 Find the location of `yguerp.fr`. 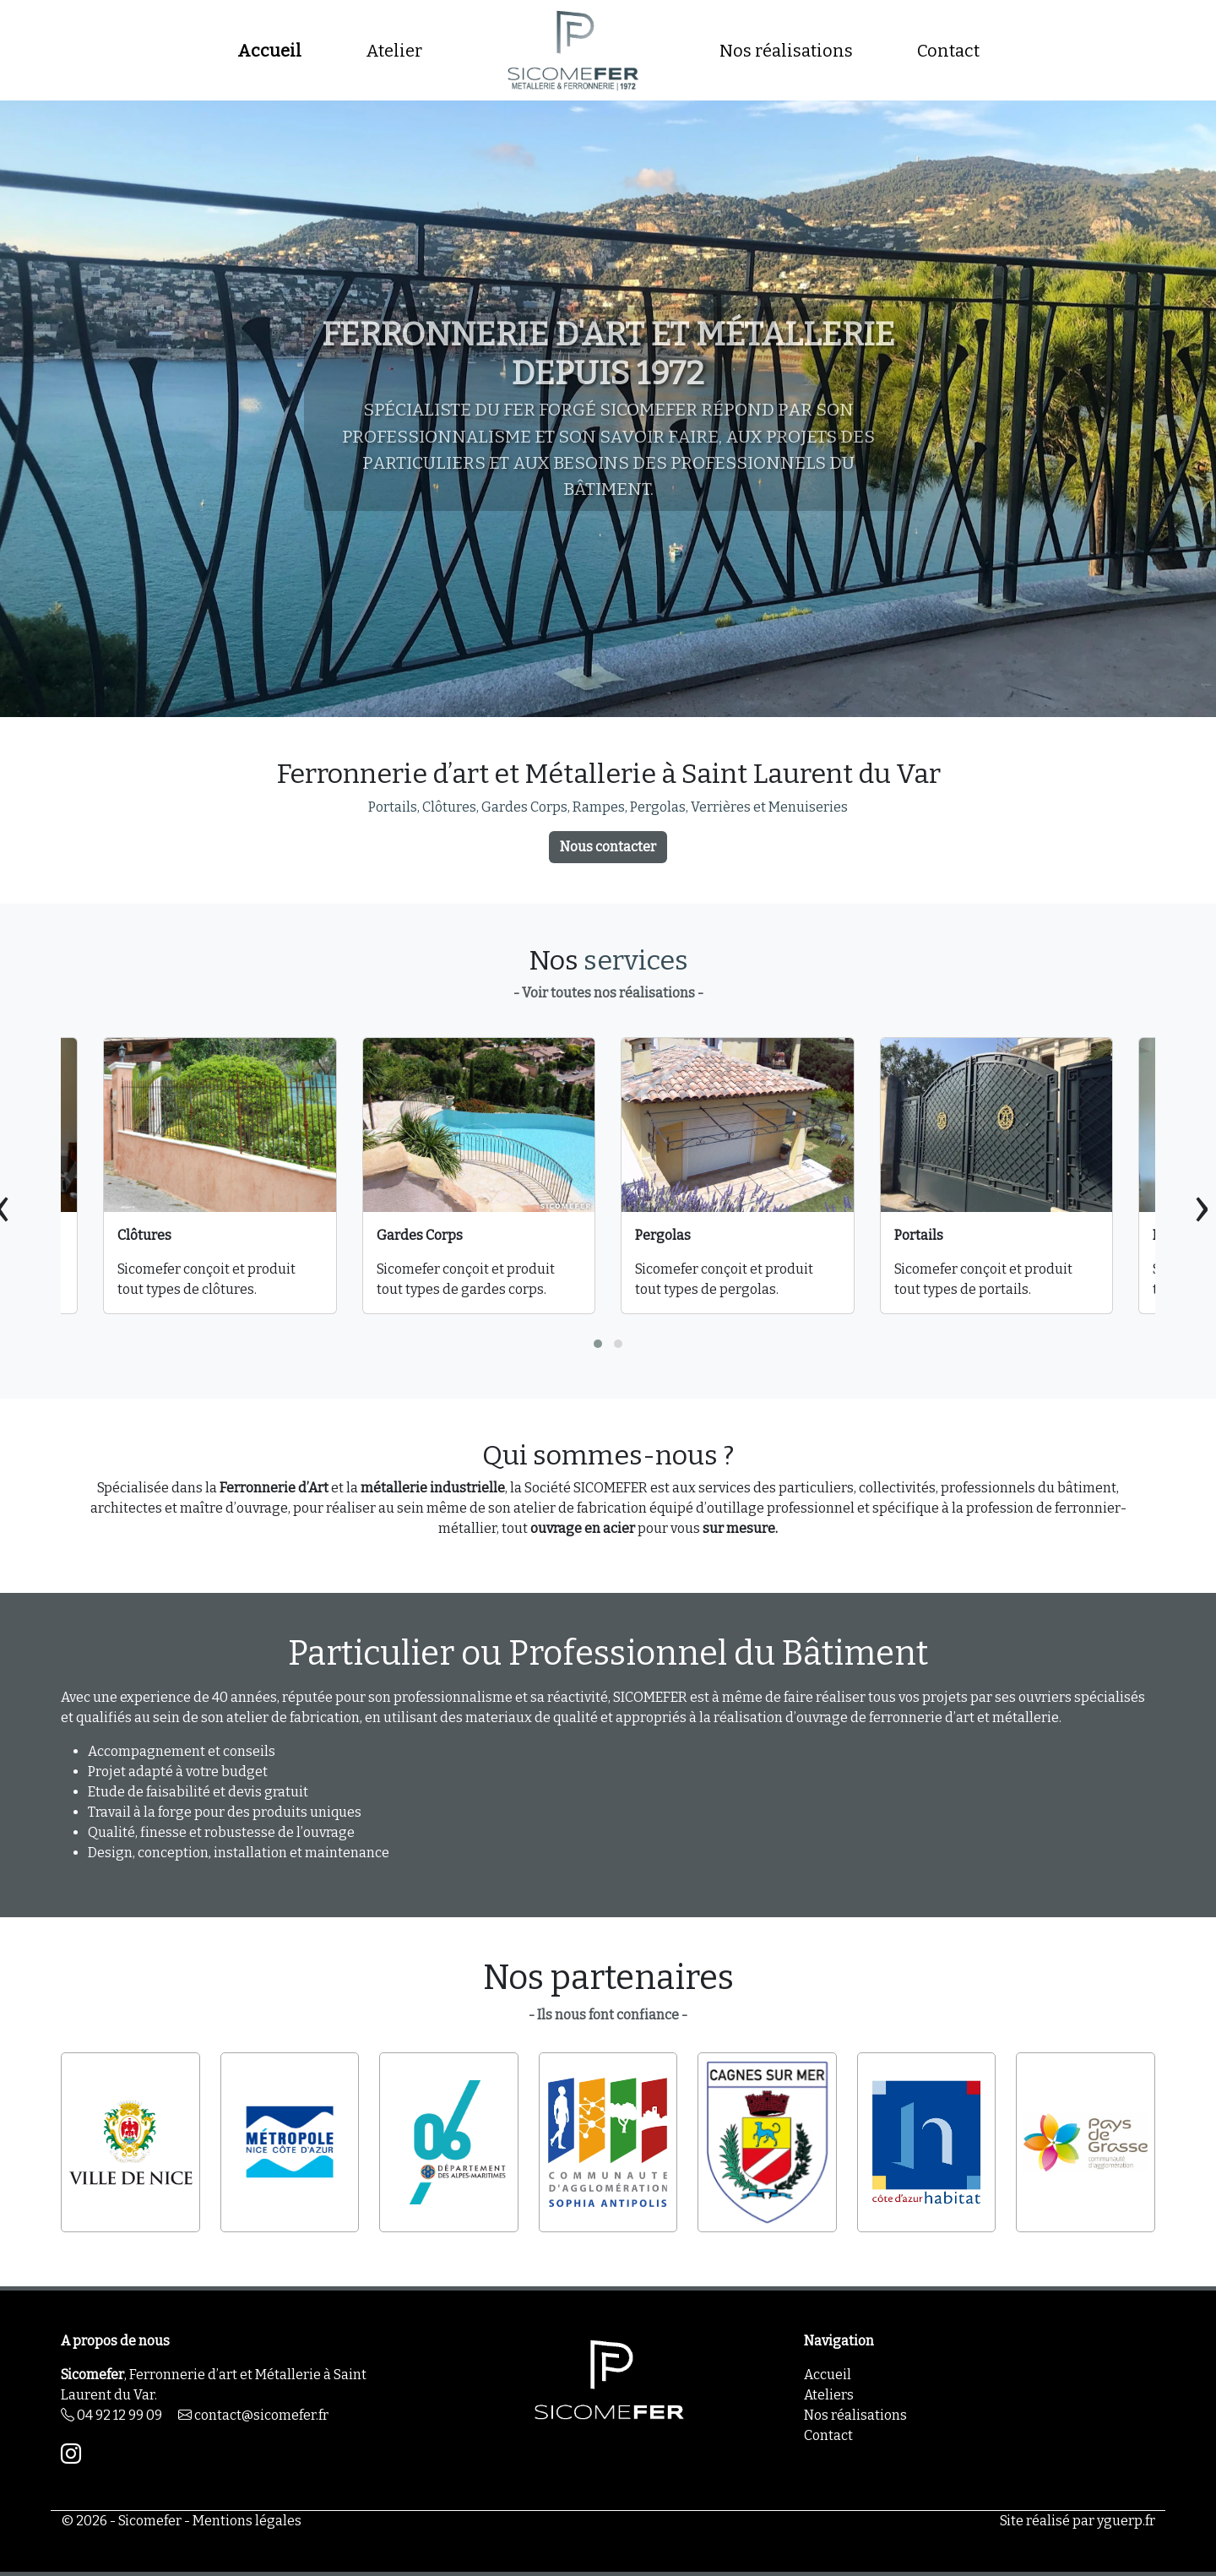

yguerp.fr is located at coordinates (1126, 2521).